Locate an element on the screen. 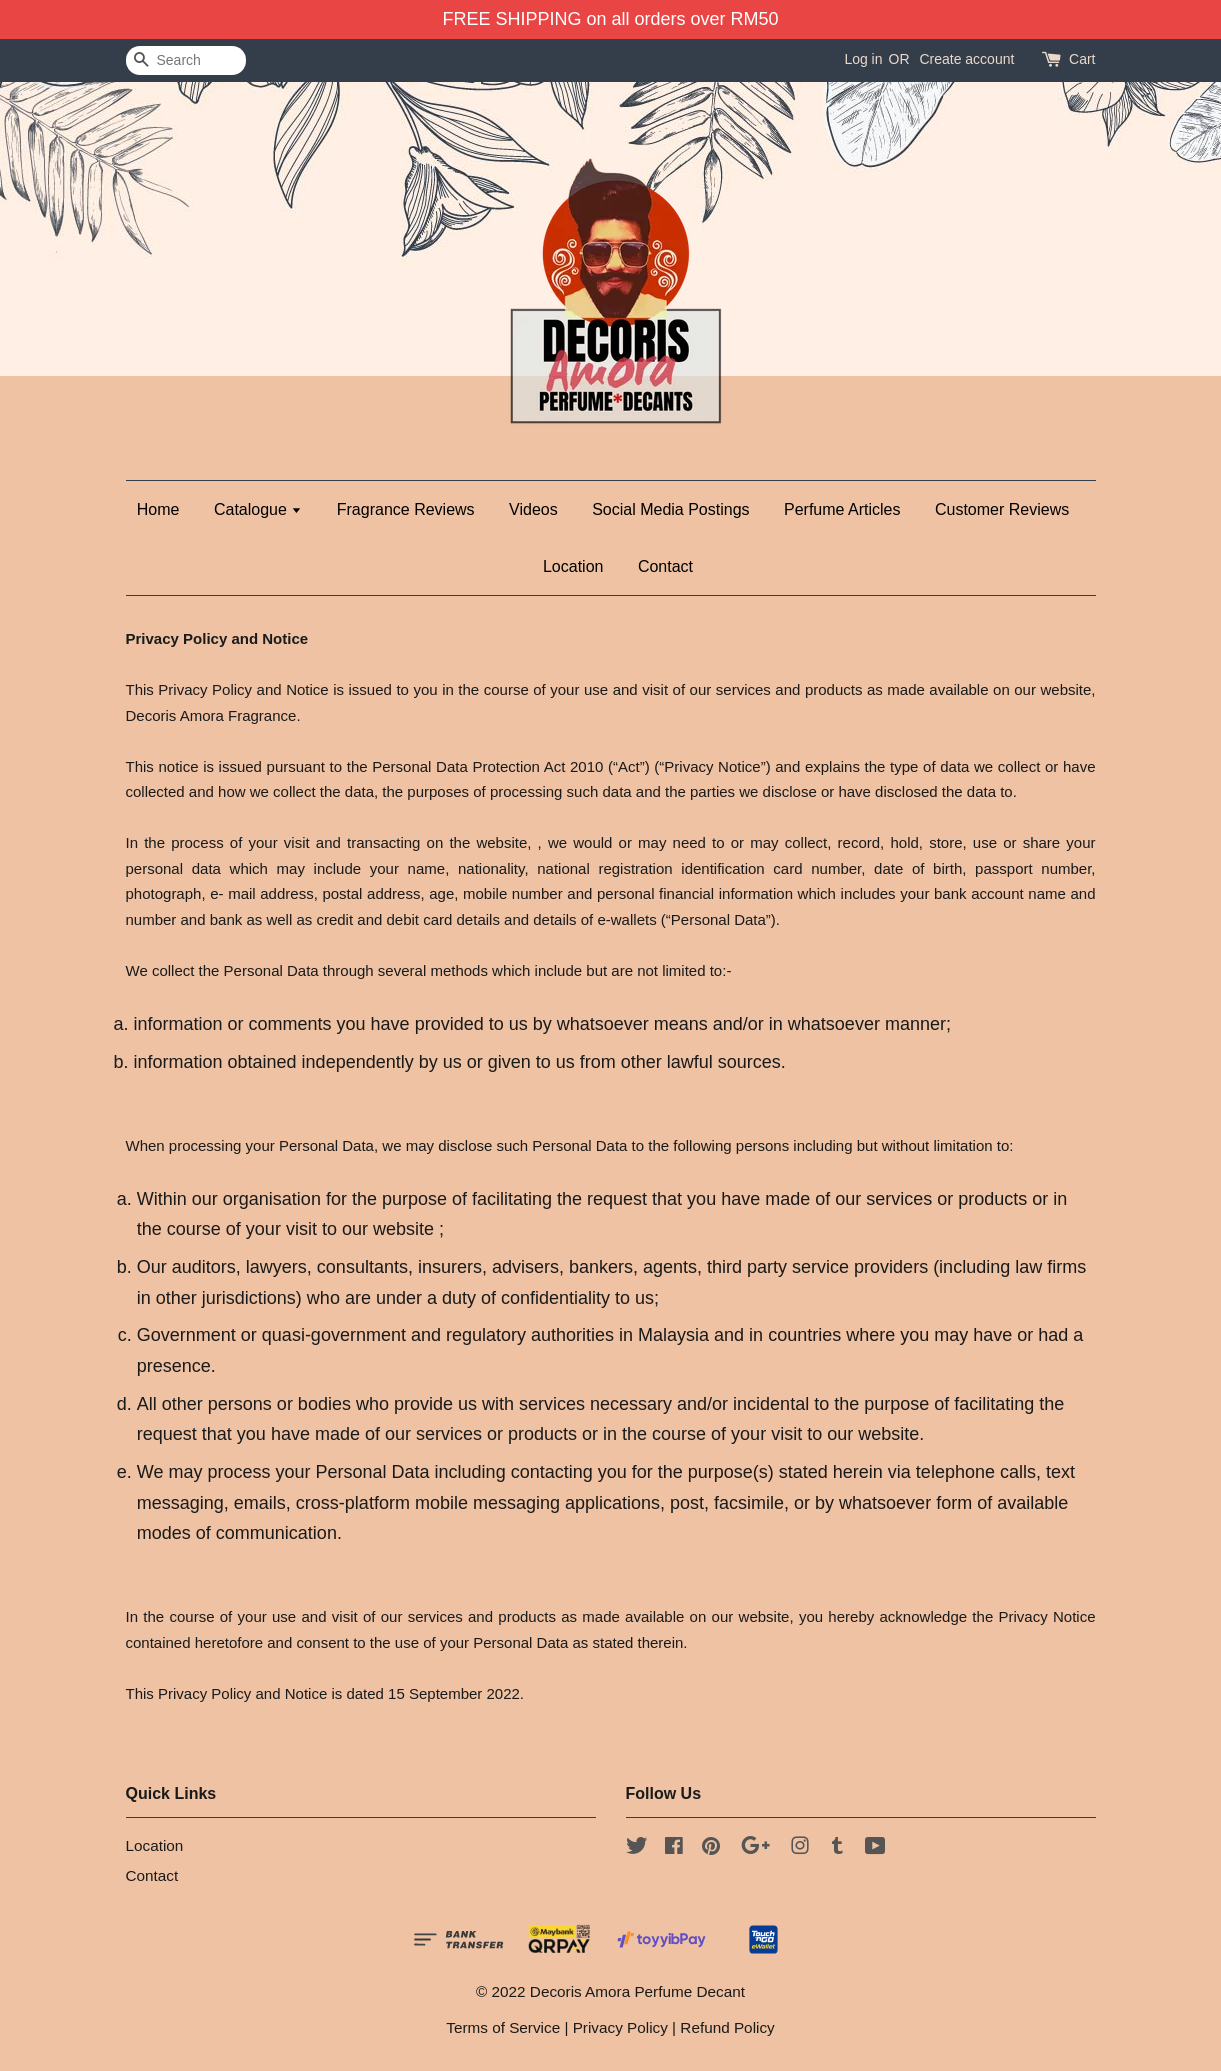  Location is located at coordinates (573, 566).